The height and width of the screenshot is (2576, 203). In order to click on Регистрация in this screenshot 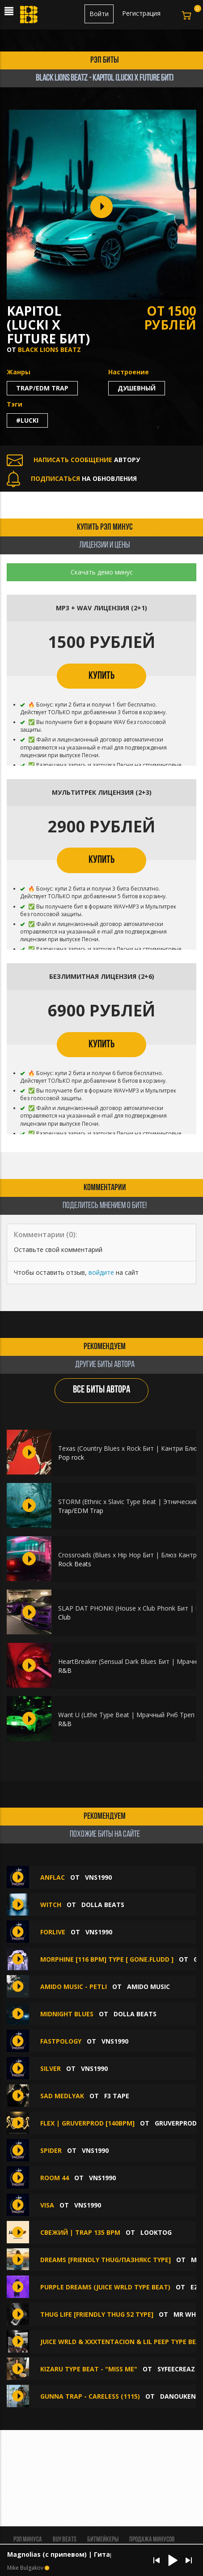, I will do `click(141, 13)`.